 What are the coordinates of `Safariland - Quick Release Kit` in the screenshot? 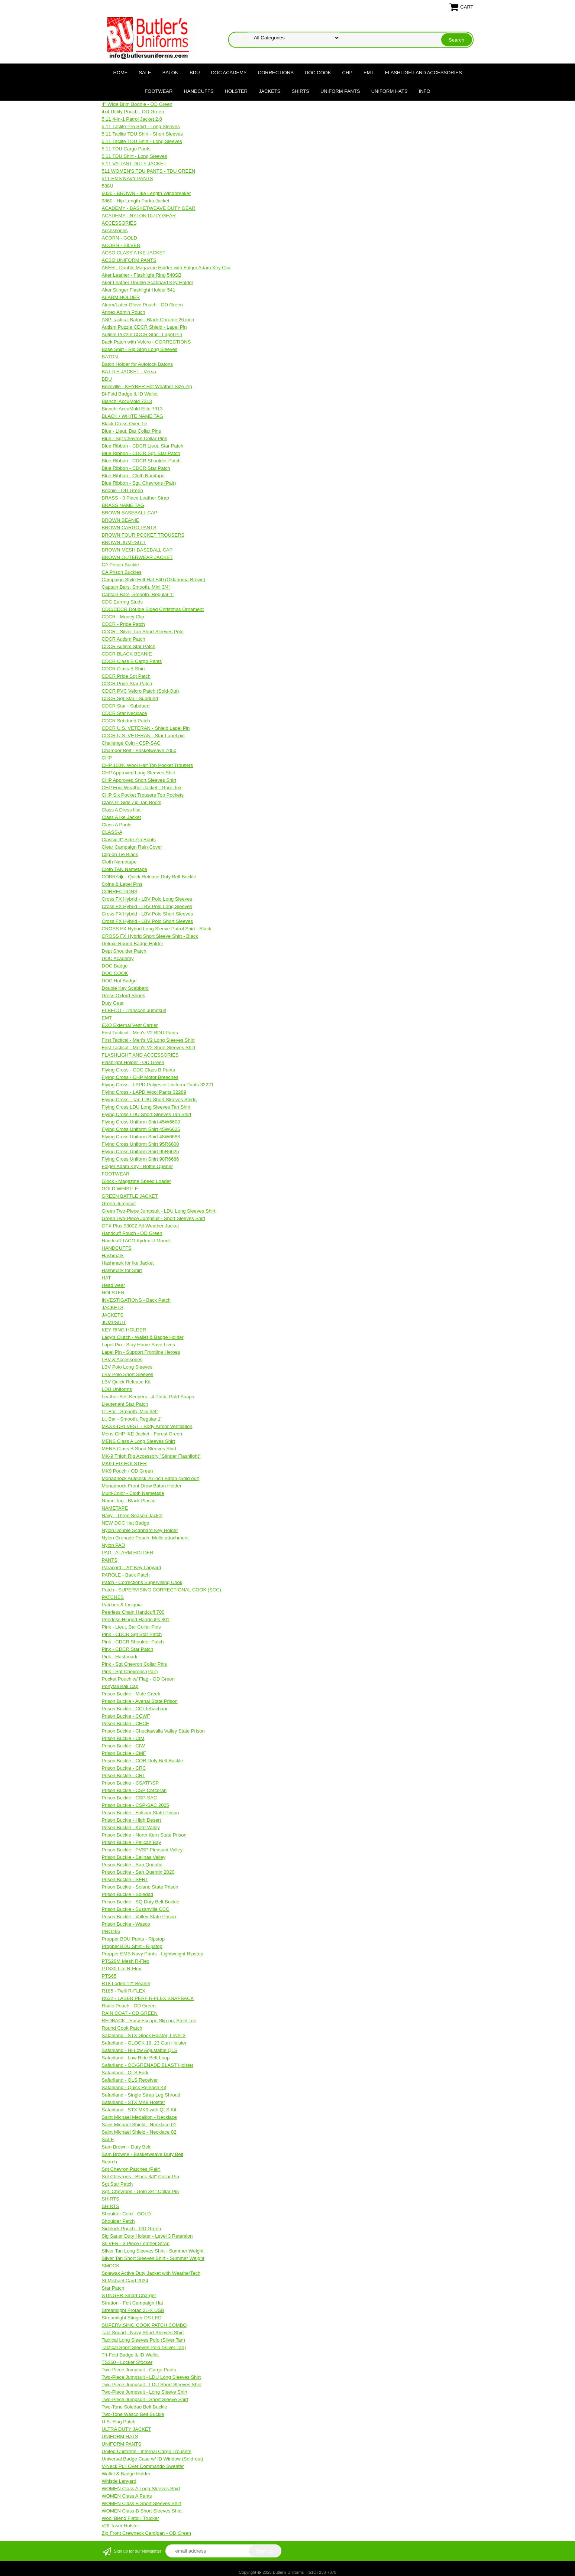 It's located at (134, 2087).